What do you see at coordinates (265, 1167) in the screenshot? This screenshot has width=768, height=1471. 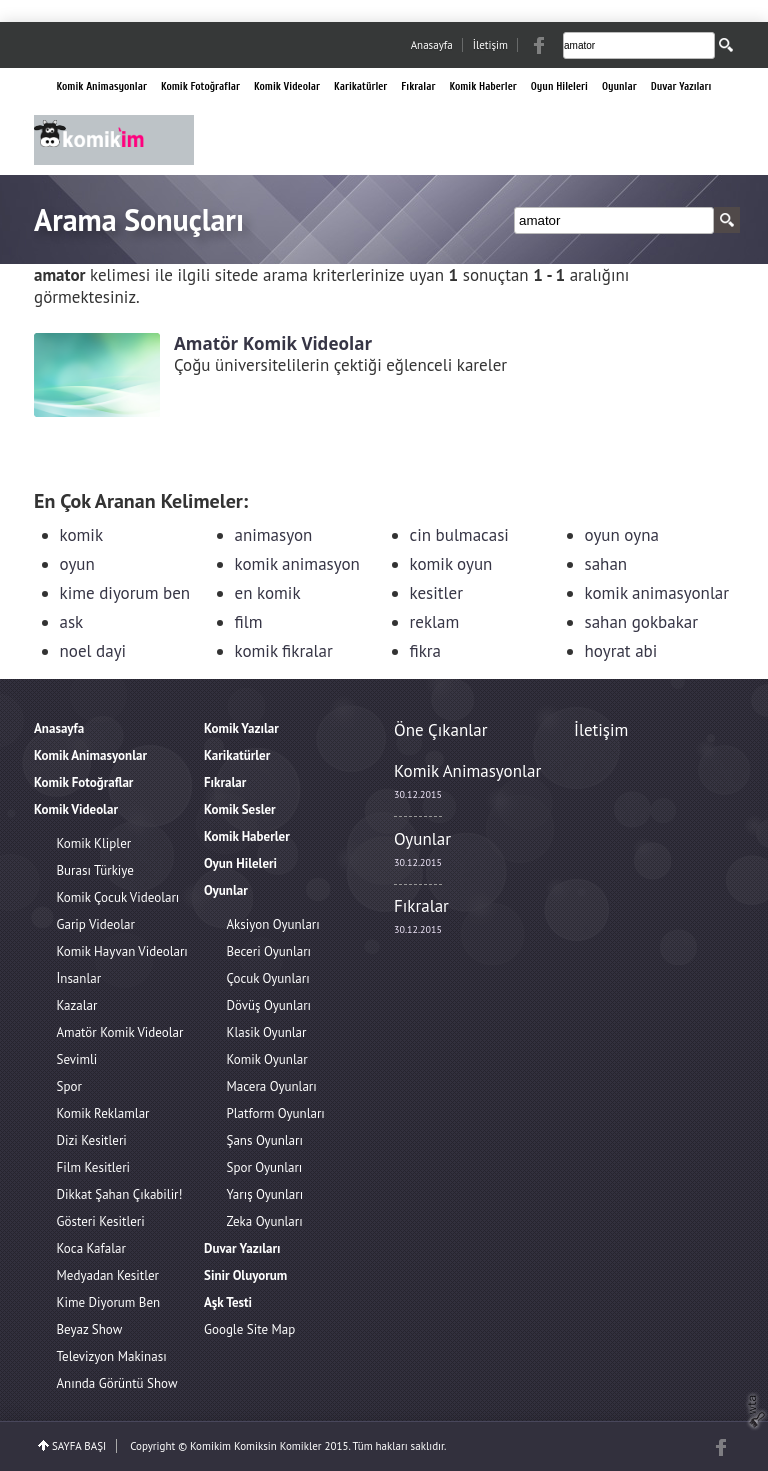 I see `Spor Oyunları` at bounding box center [265, 1167].